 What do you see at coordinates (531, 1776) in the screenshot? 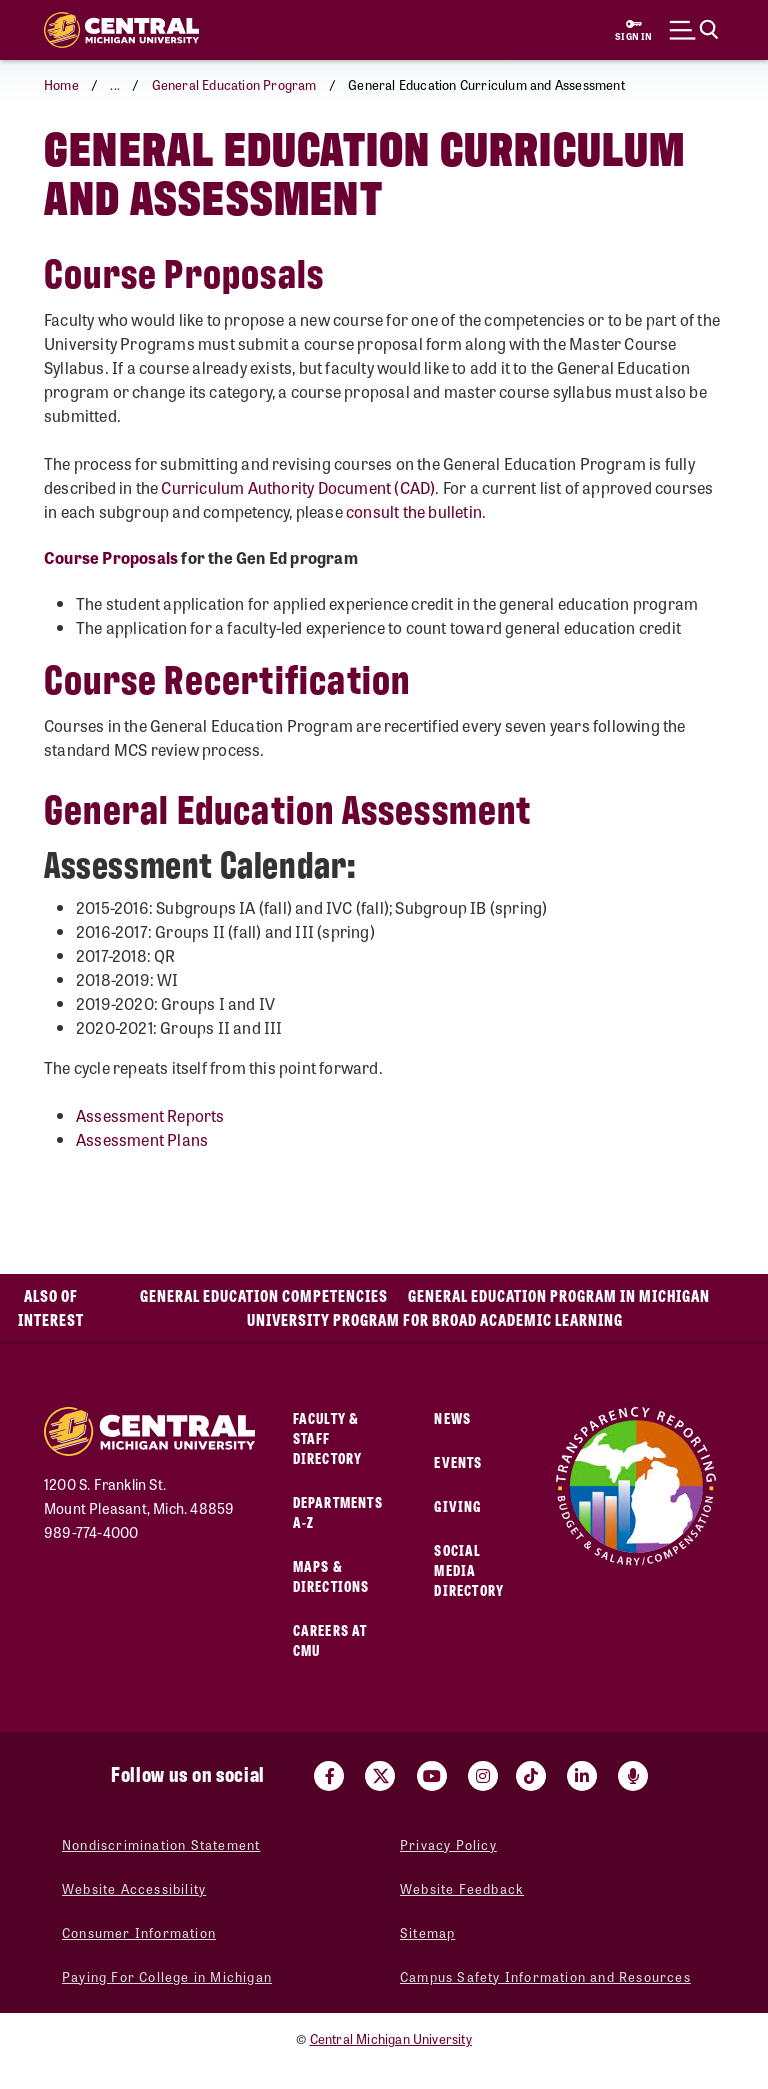
I see `[Visit us on Tiktok (opens in a new tab)]` at bounding box center [531, 1776].